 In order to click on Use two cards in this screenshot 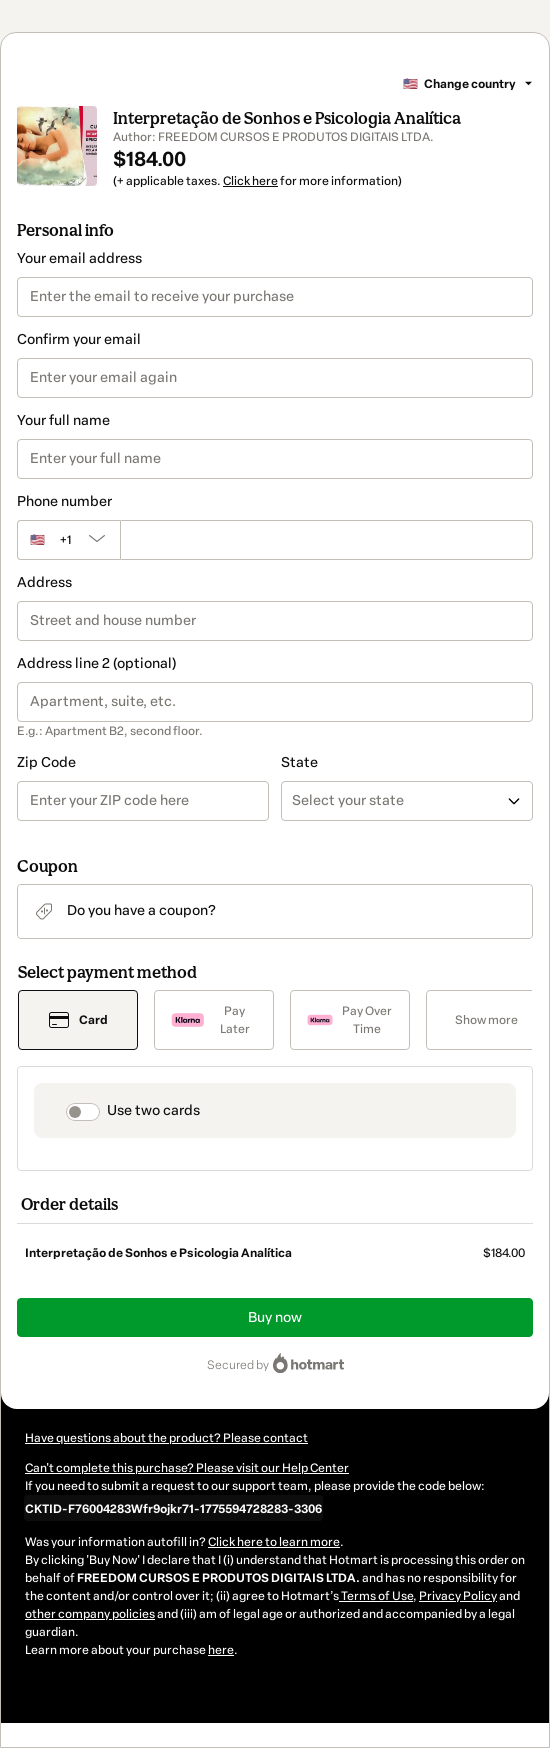, I will do `click(153, 1110)`.